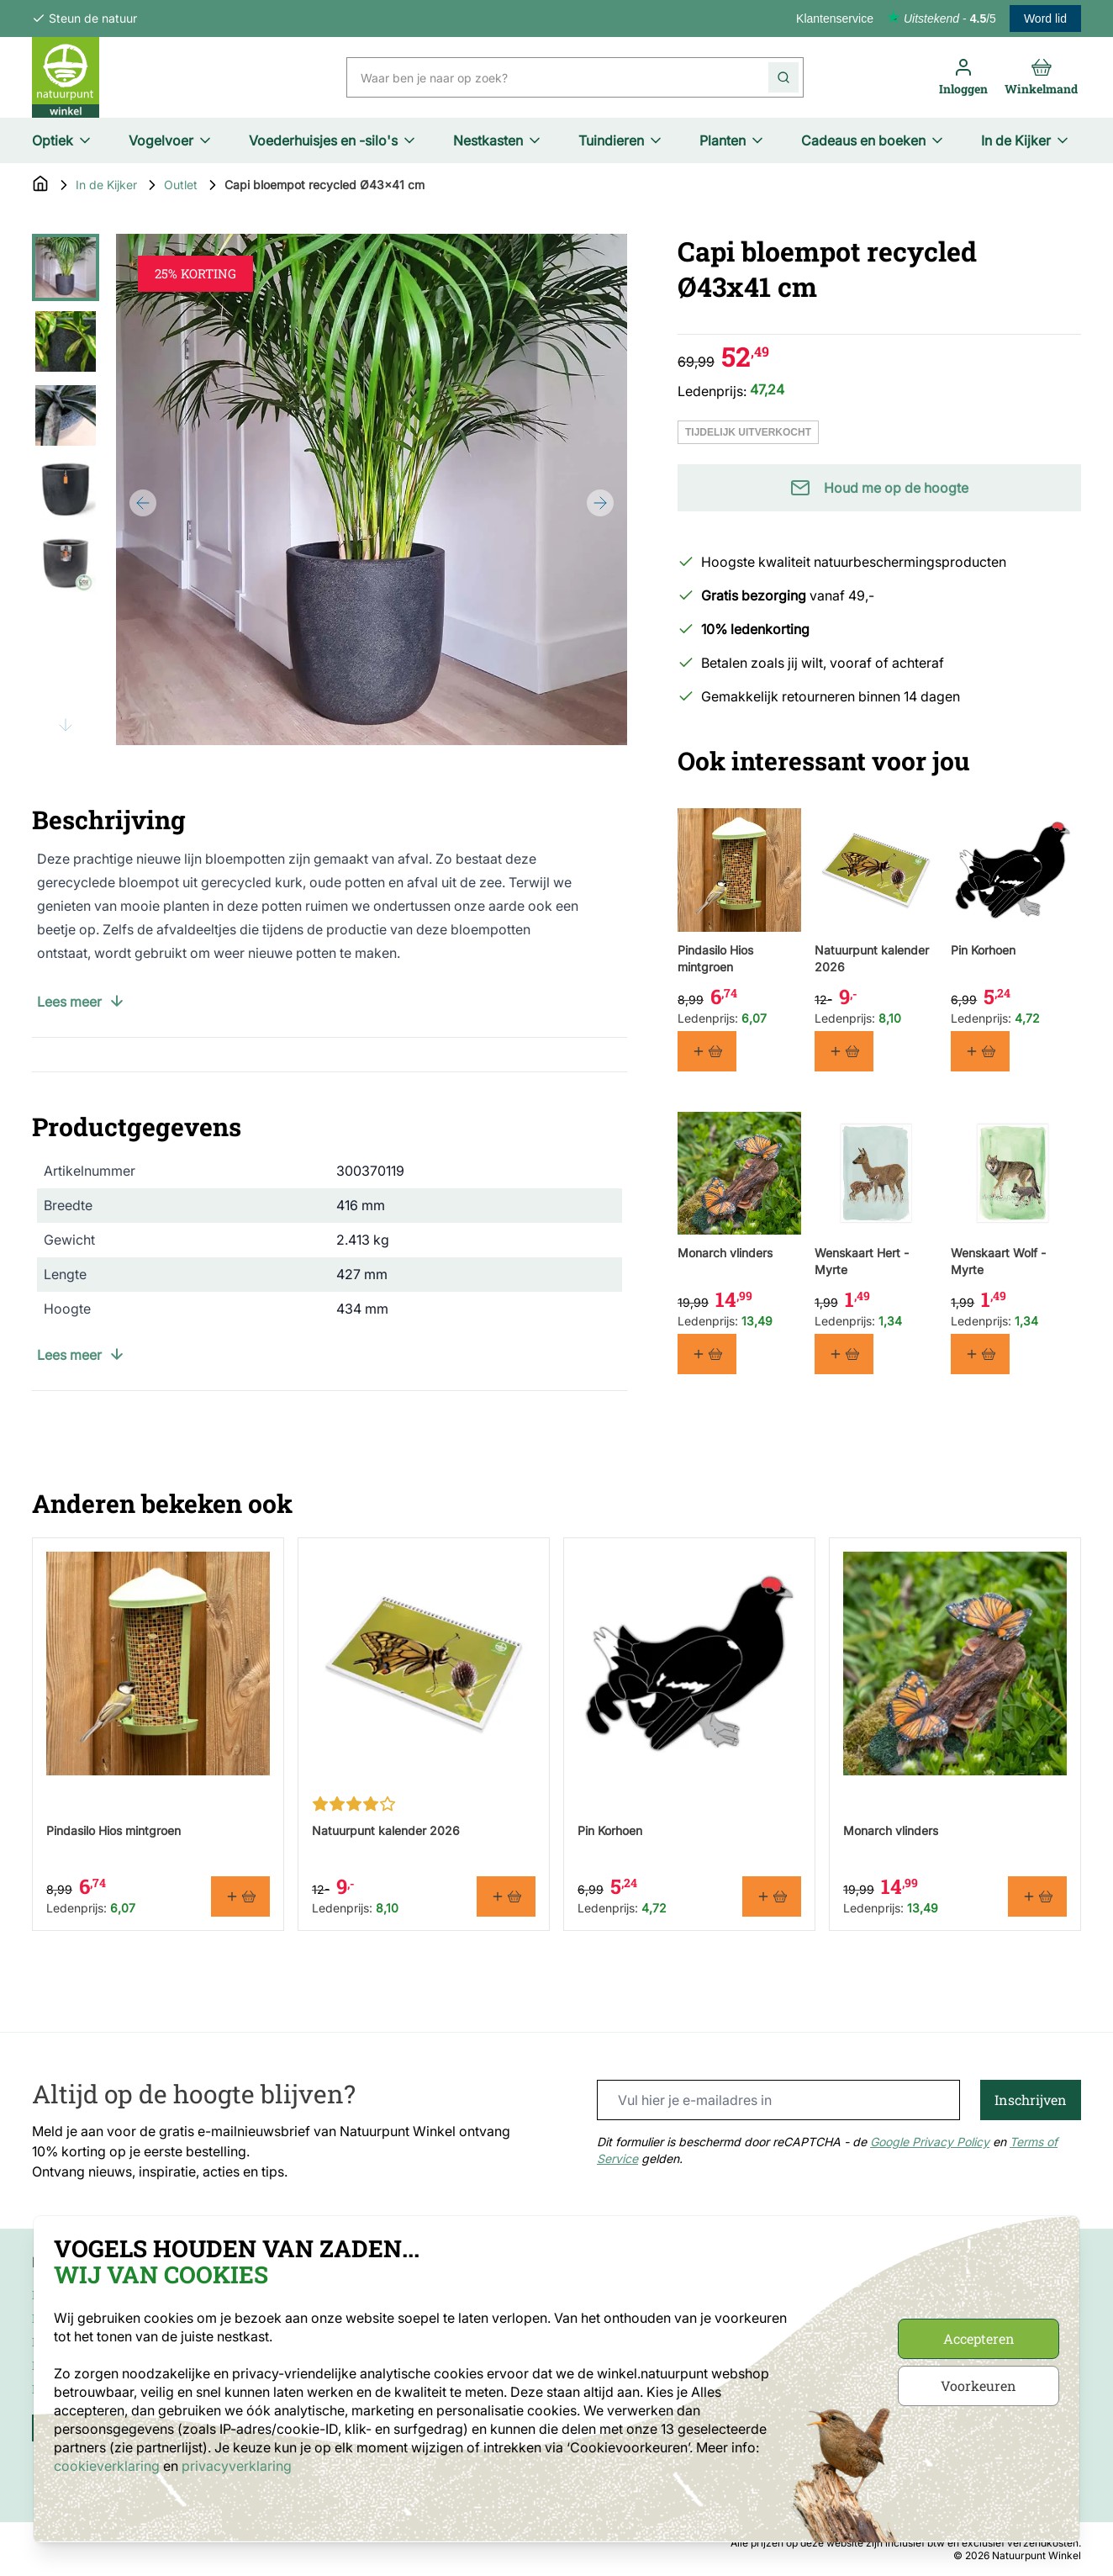 The height and width of the screenshot is (2576, 1113). What do you see at coordinates (142, 502) in the screenshot?
I see `[Previous]` at bounding box center [142, 502].